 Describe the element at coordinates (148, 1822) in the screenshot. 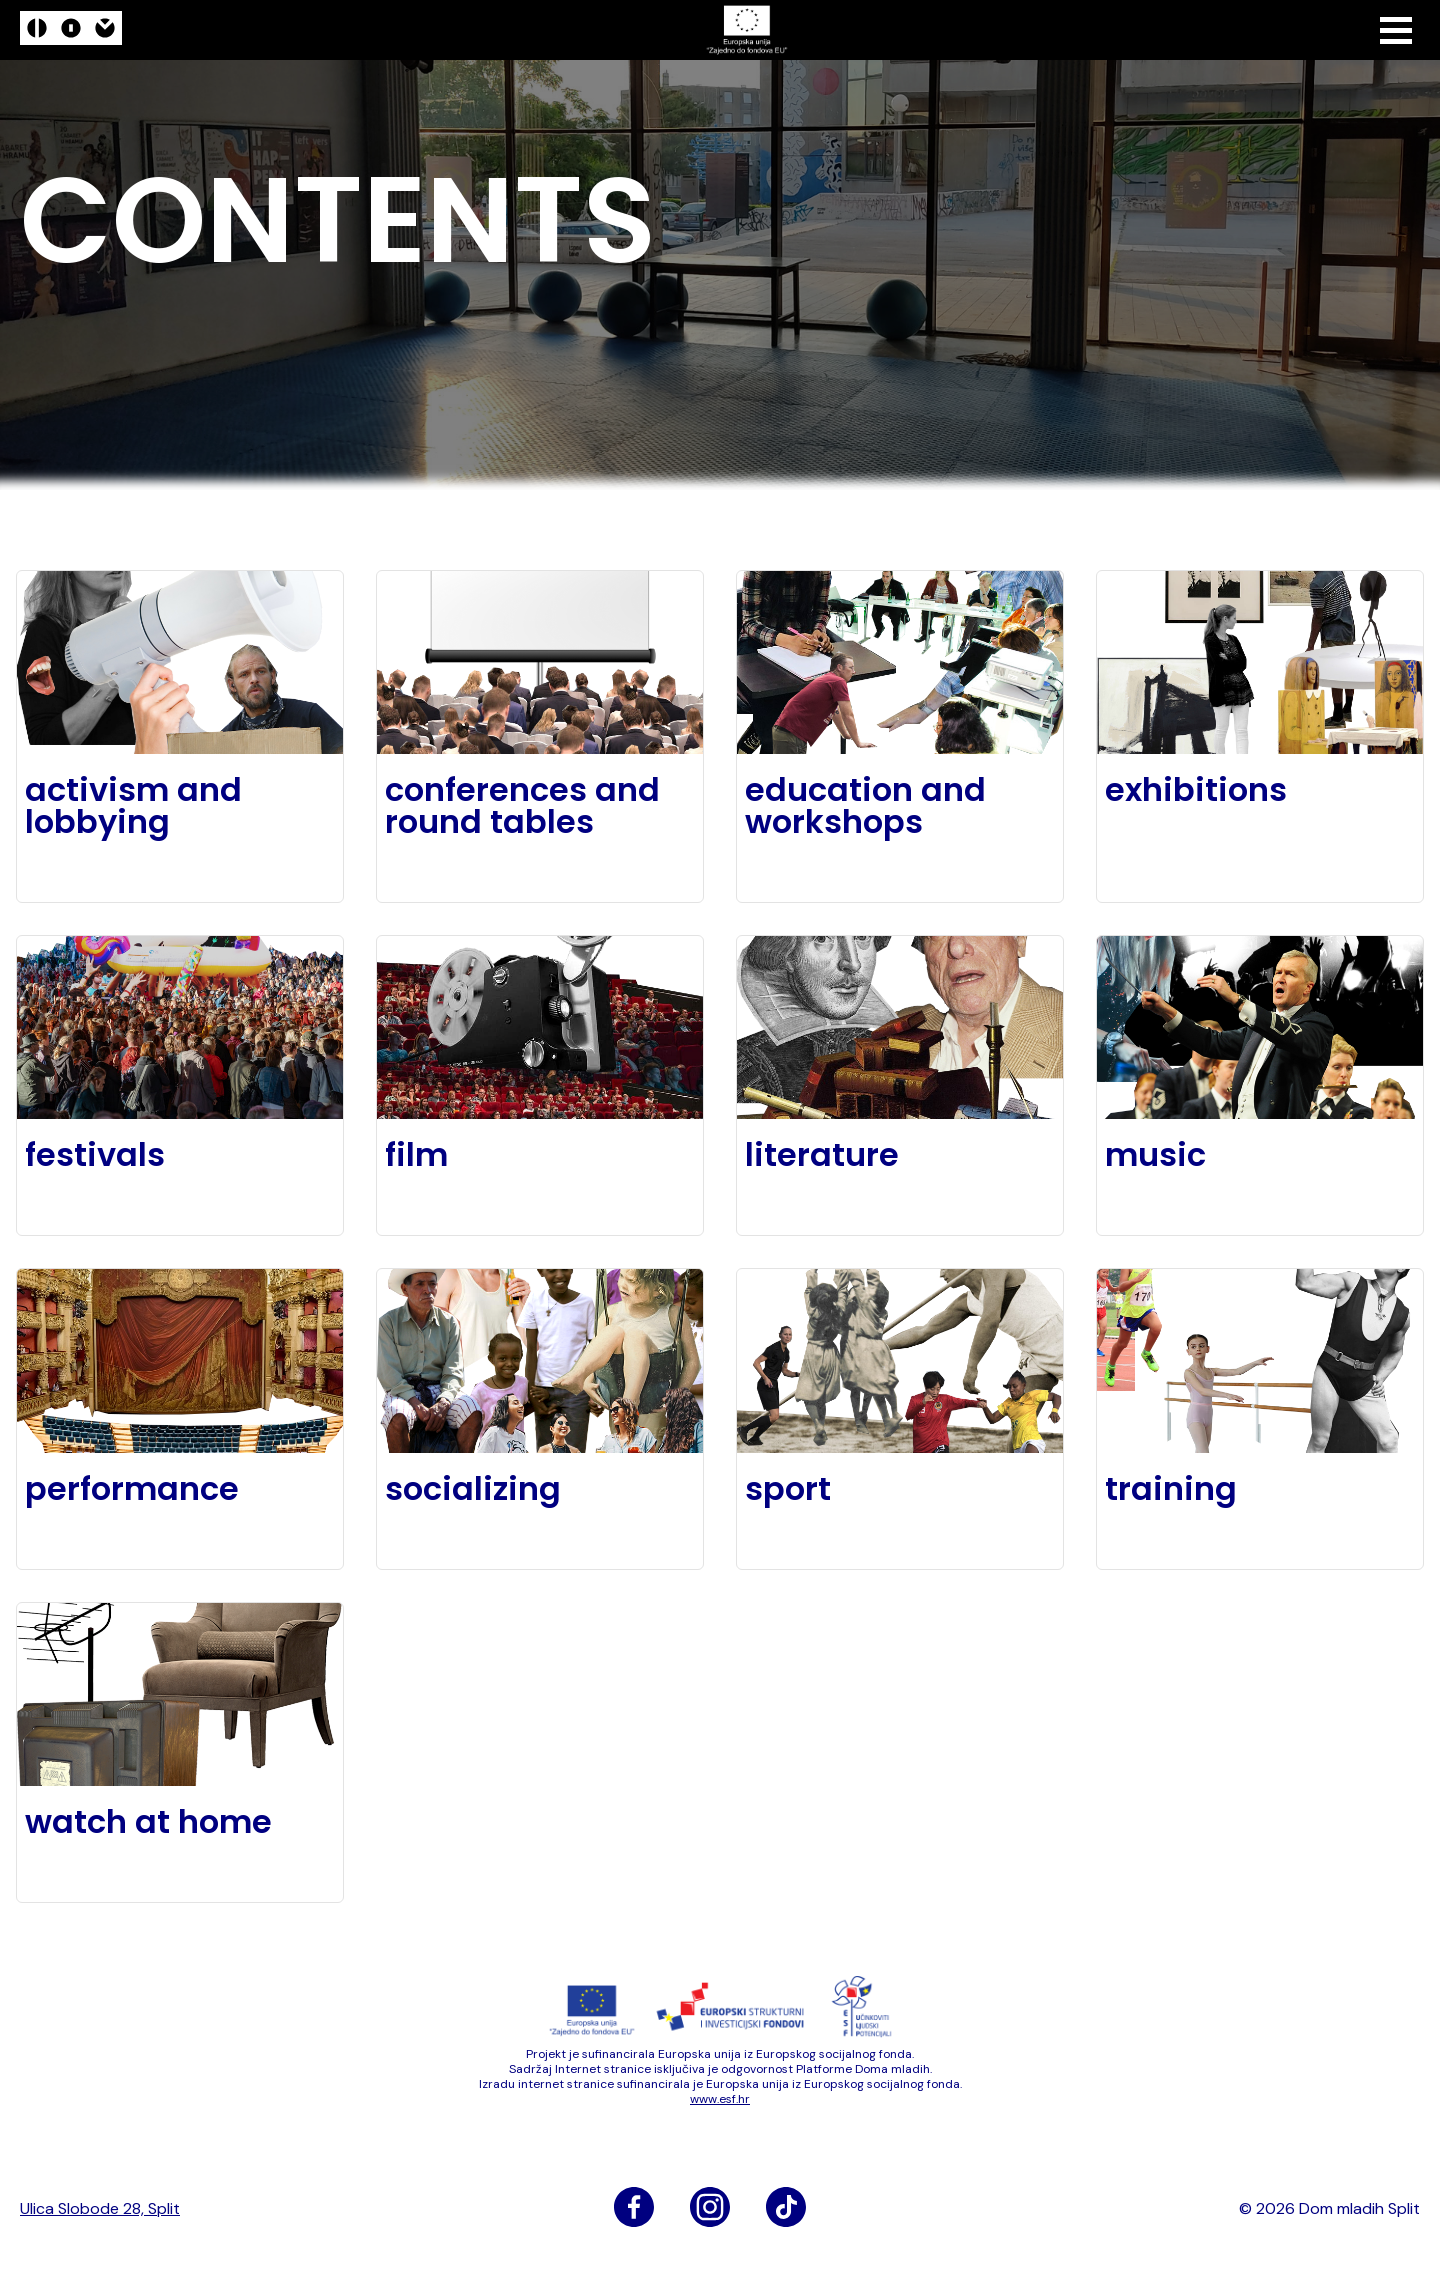

I see `watch at home` at that location.